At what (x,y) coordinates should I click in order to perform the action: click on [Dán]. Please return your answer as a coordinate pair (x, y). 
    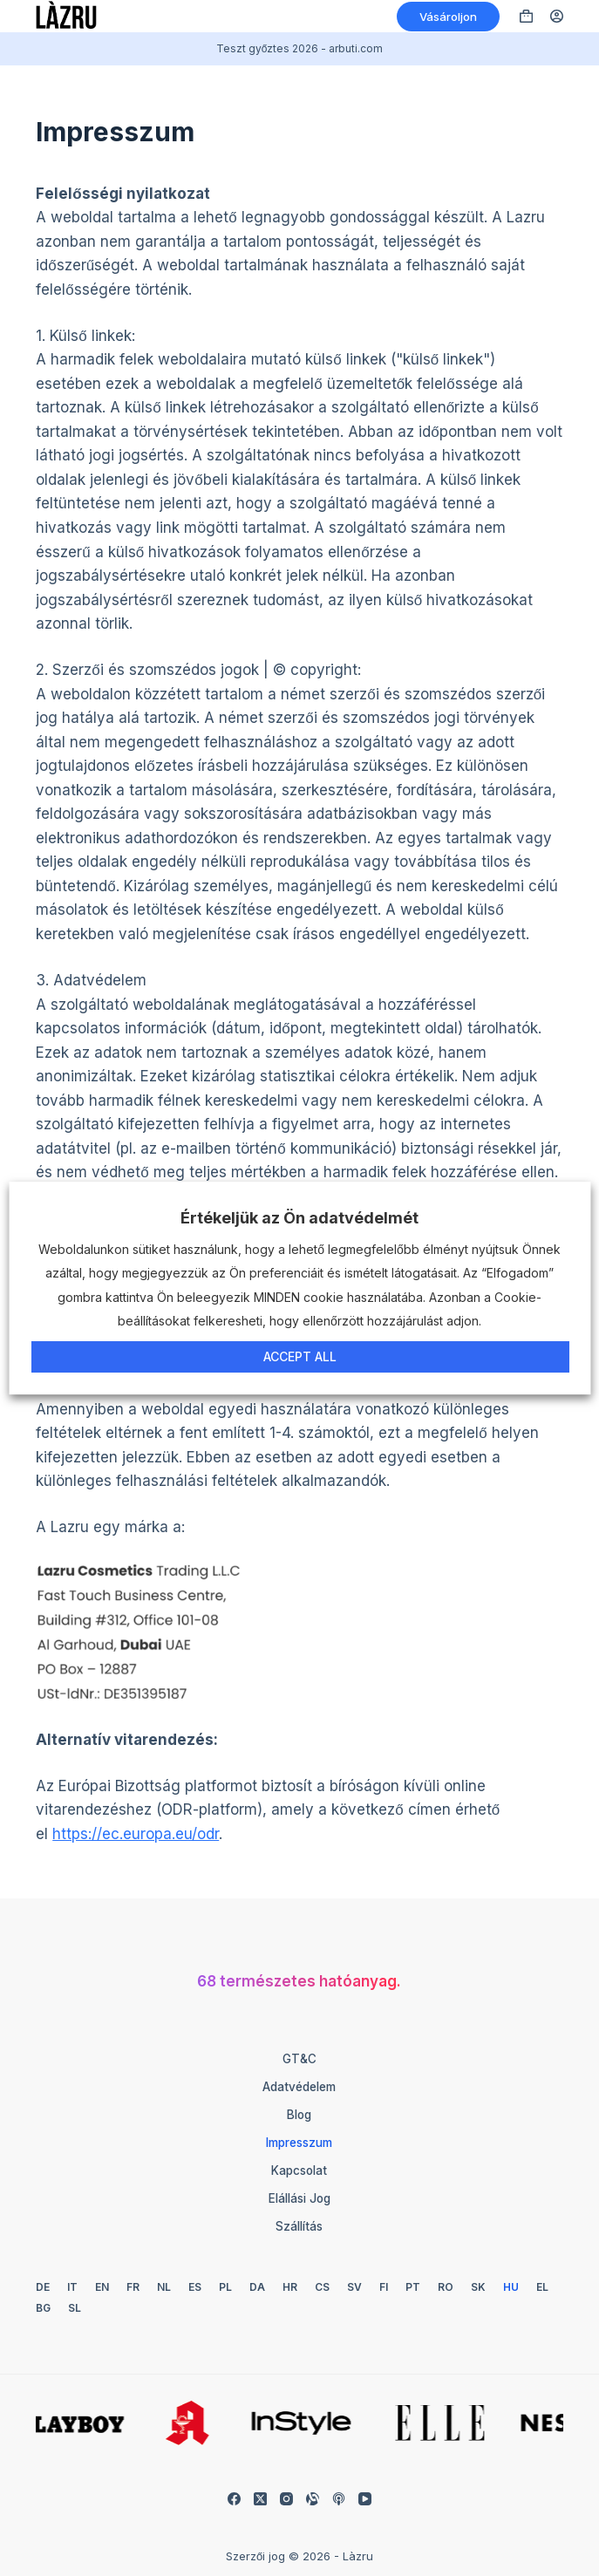
    Looking at the image, I should click on (257, 2287).